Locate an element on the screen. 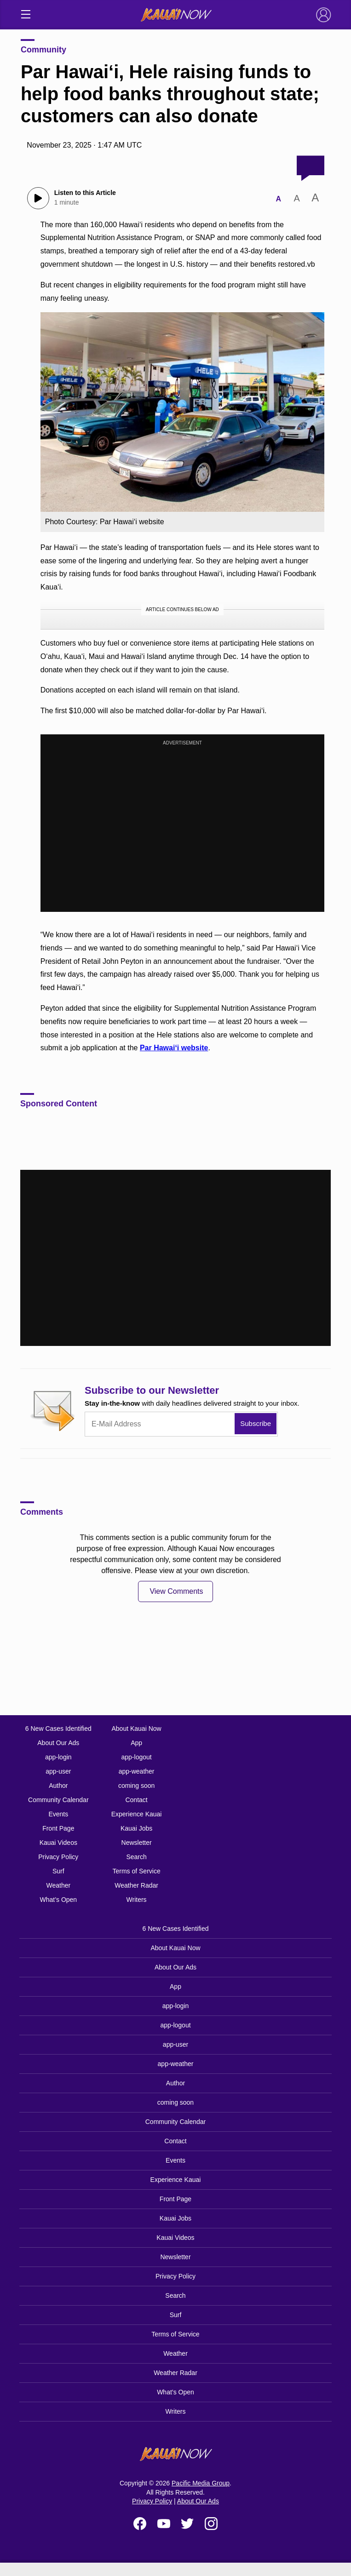 The image size is (351, 2576). Community is located at coordinates (43, 49).